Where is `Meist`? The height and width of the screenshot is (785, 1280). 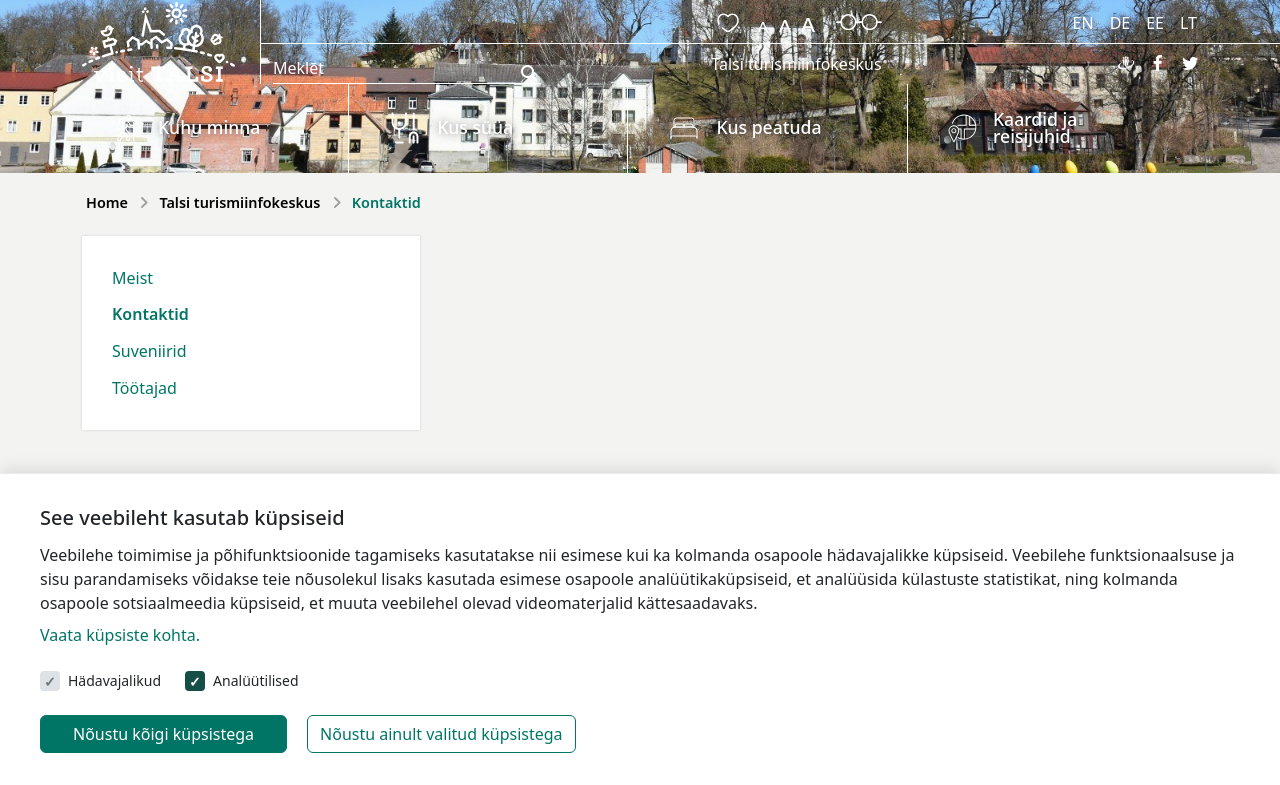 Meist is located at coordinates (132, 278).